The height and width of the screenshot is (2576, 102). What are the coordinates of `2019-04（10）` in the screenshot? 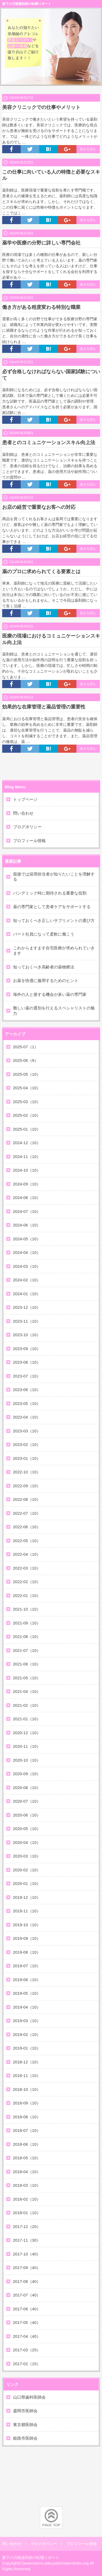 It's located at (27, 2007).